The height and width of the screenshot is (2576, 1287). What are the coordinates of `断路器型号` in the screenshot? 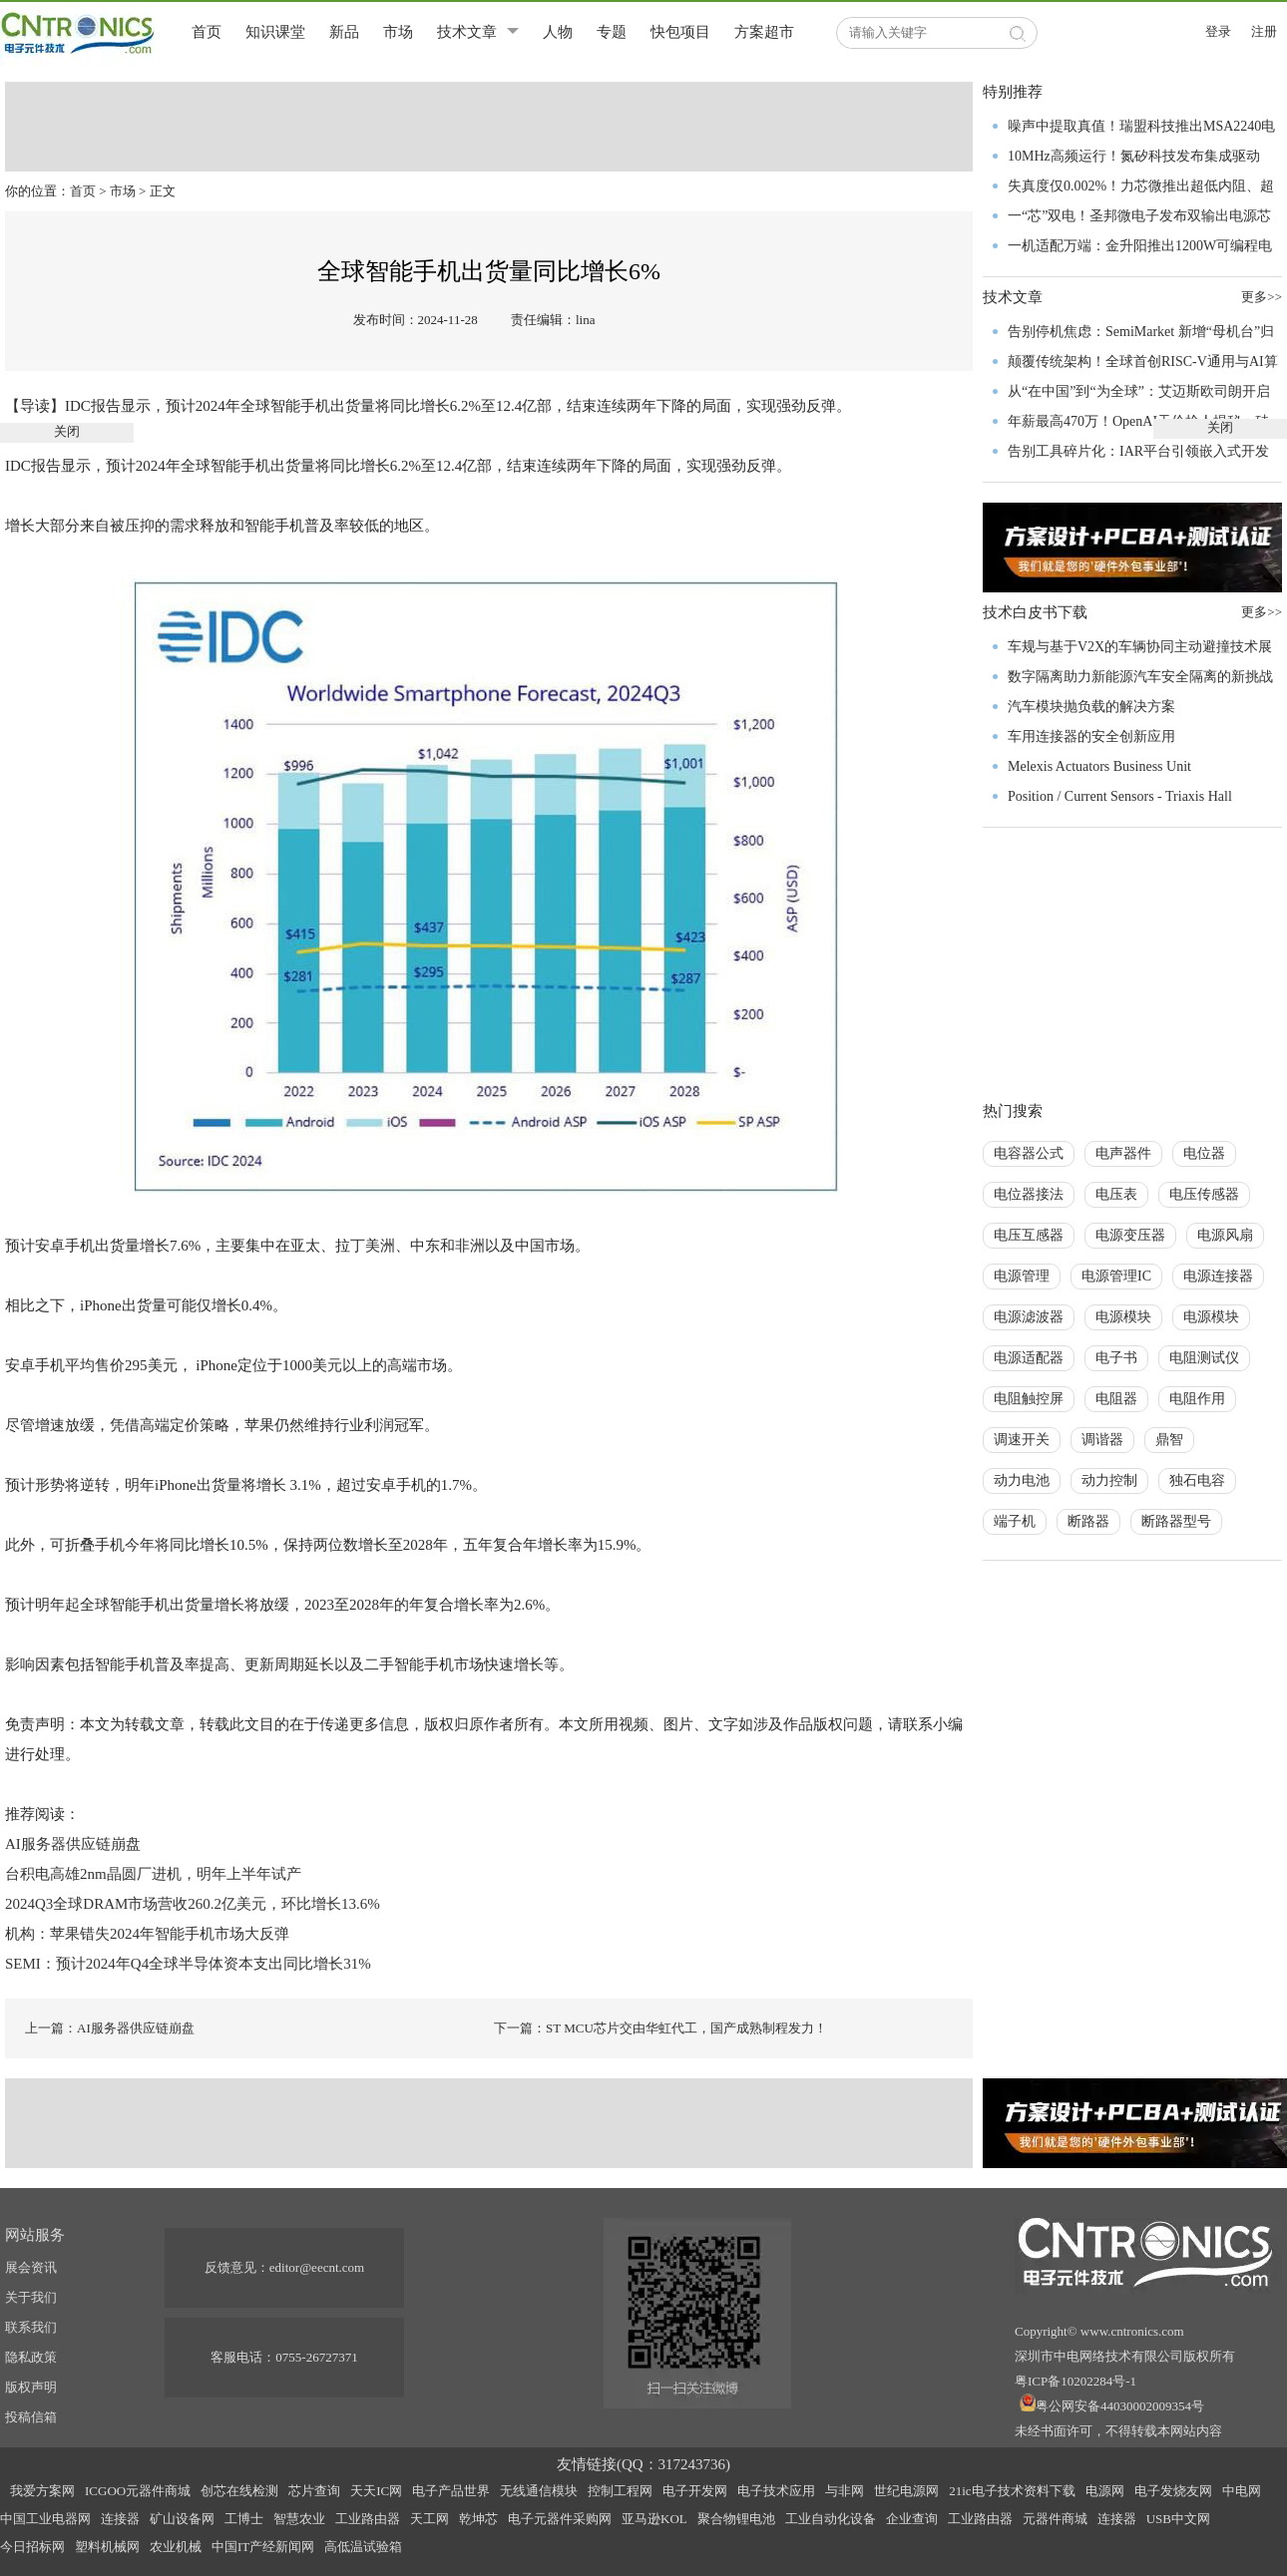 It's located at (1176, 1521).